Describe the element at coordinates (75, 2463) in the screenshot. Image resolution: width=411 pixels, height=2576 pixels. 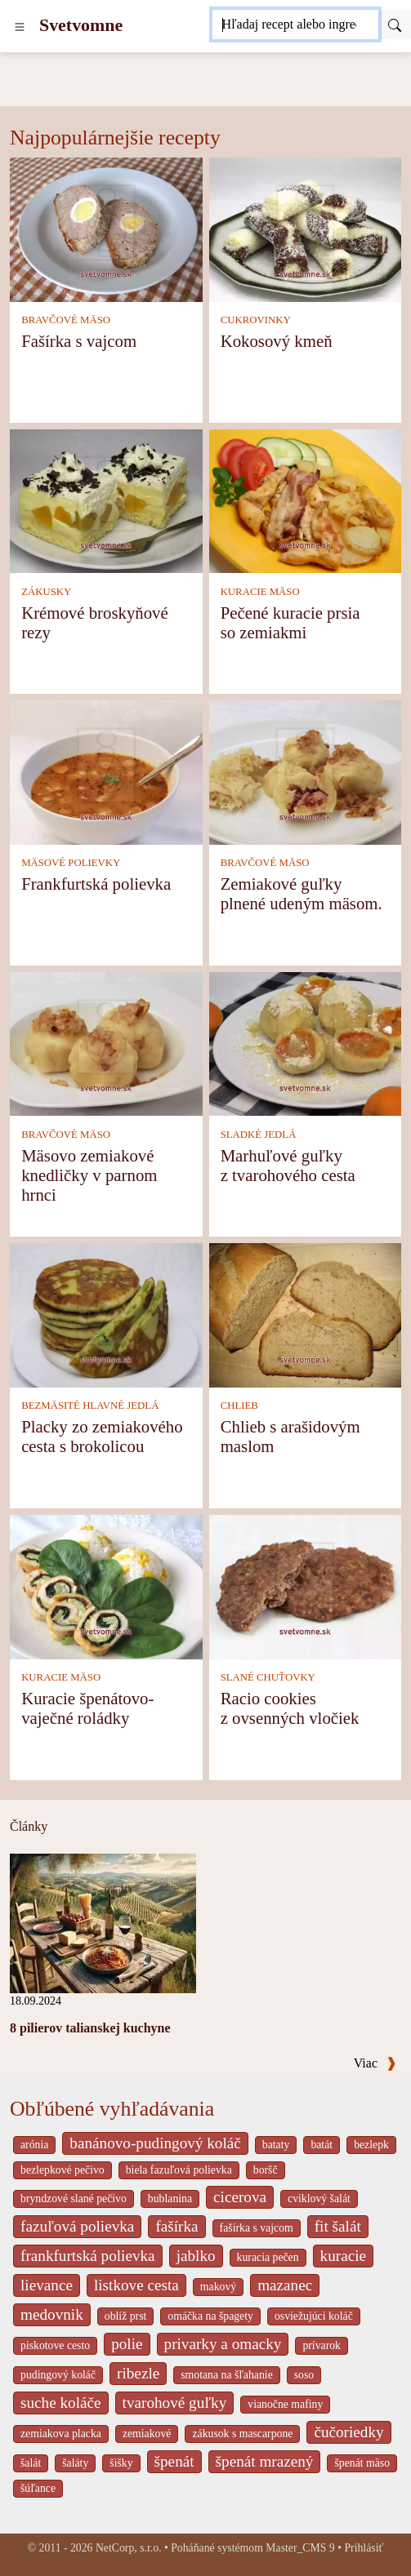
I see `šaláty` at that location.